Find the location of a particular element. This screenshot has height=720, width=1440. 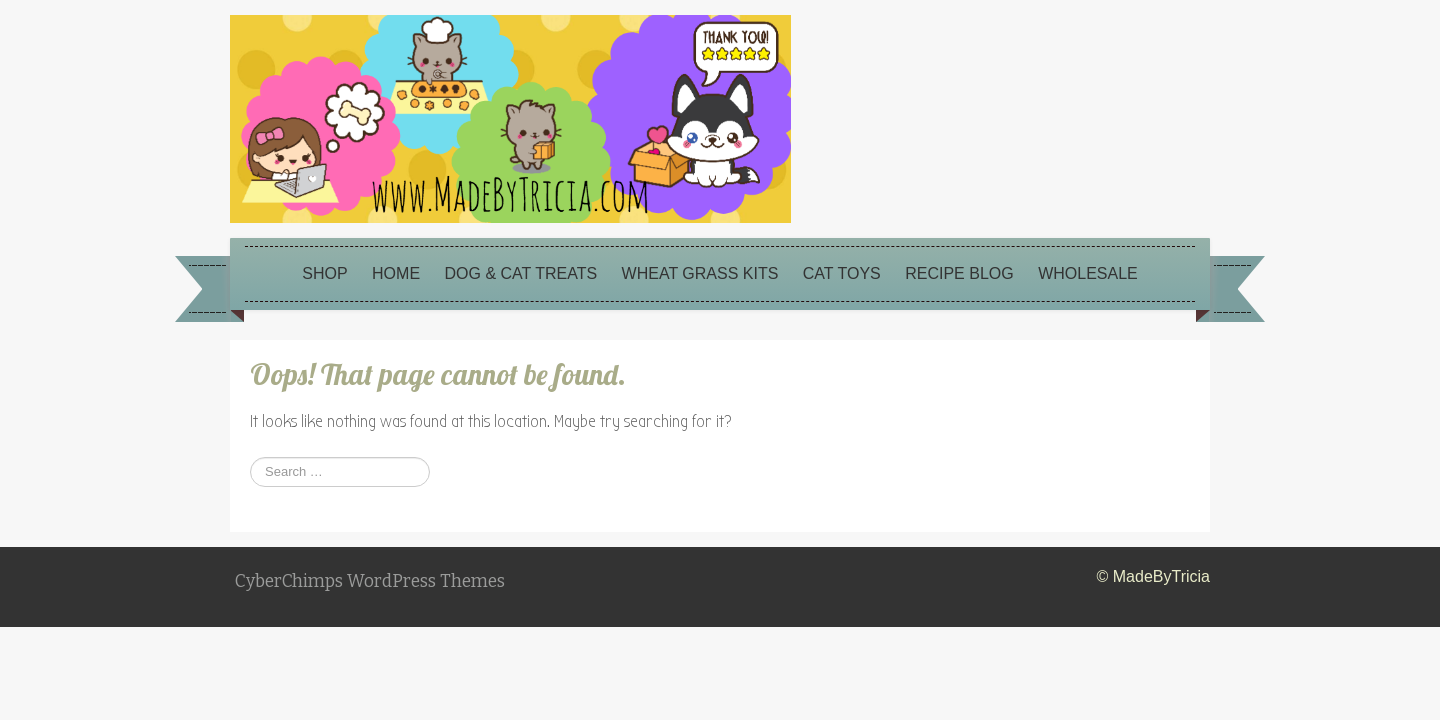

Wheat Grass Kits is located at coordinates (700, 273).